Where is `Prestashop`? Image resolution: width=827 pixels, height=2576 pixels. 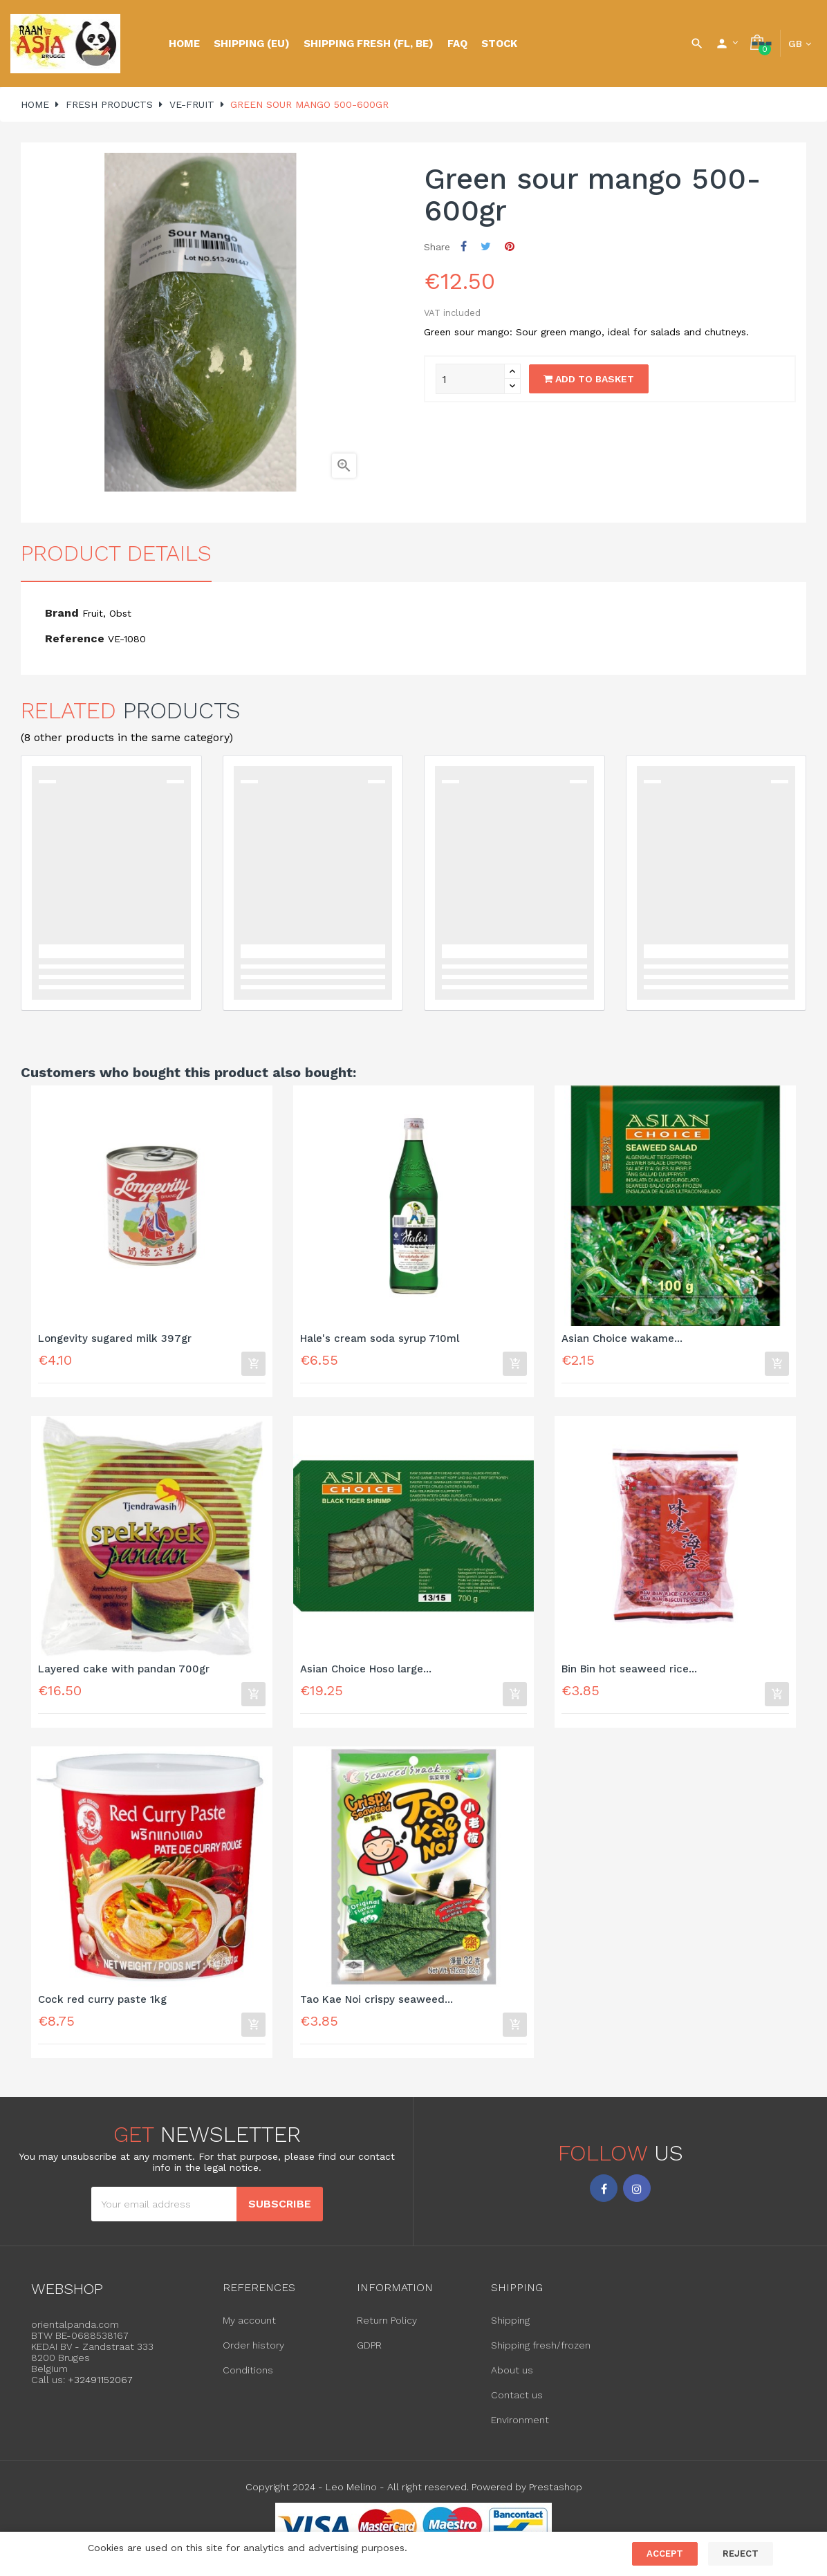
Prestashop is located at coordinates (555, 2495).